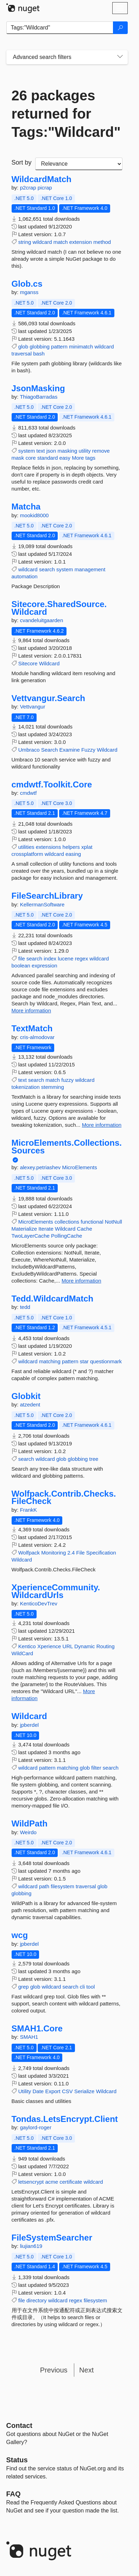 The width and height of the screenshot is (139, 2576). I want to click on [sort package search results by], so click(78, 164).